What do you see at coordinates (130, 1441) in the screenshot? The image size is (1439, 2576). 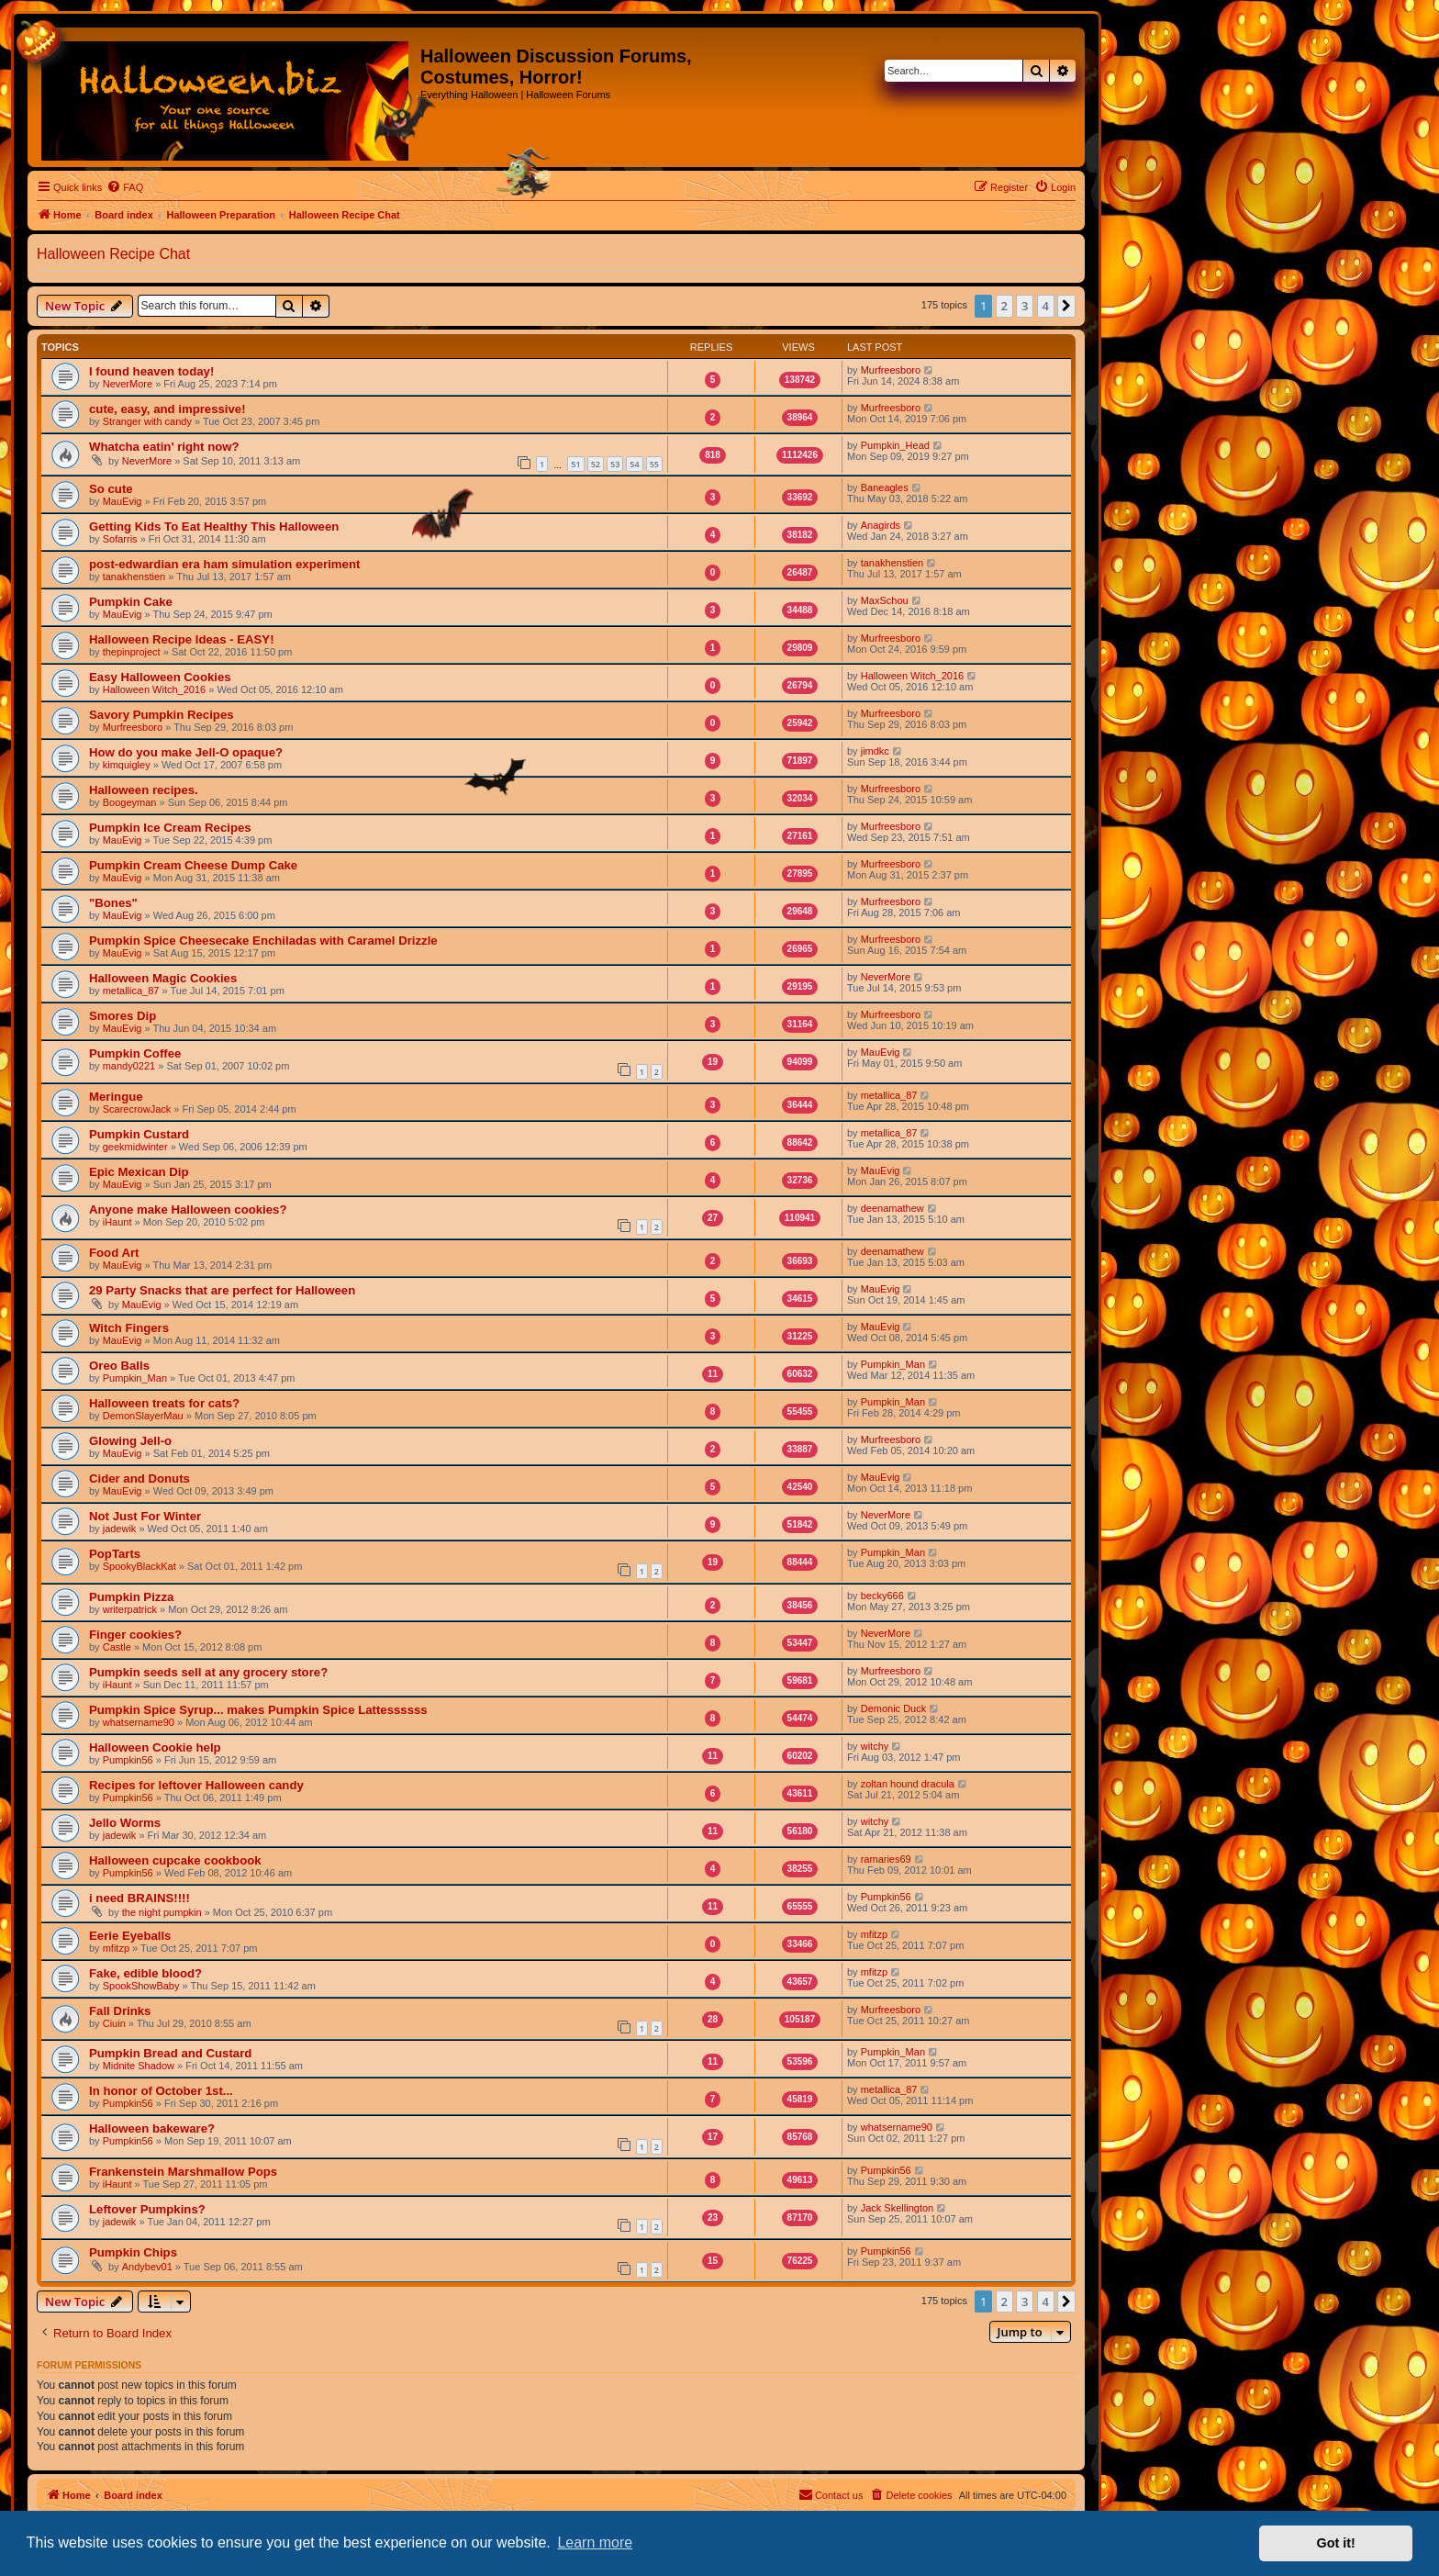 I see `Glowing Jell-o` at bounding box center [130, 1441].